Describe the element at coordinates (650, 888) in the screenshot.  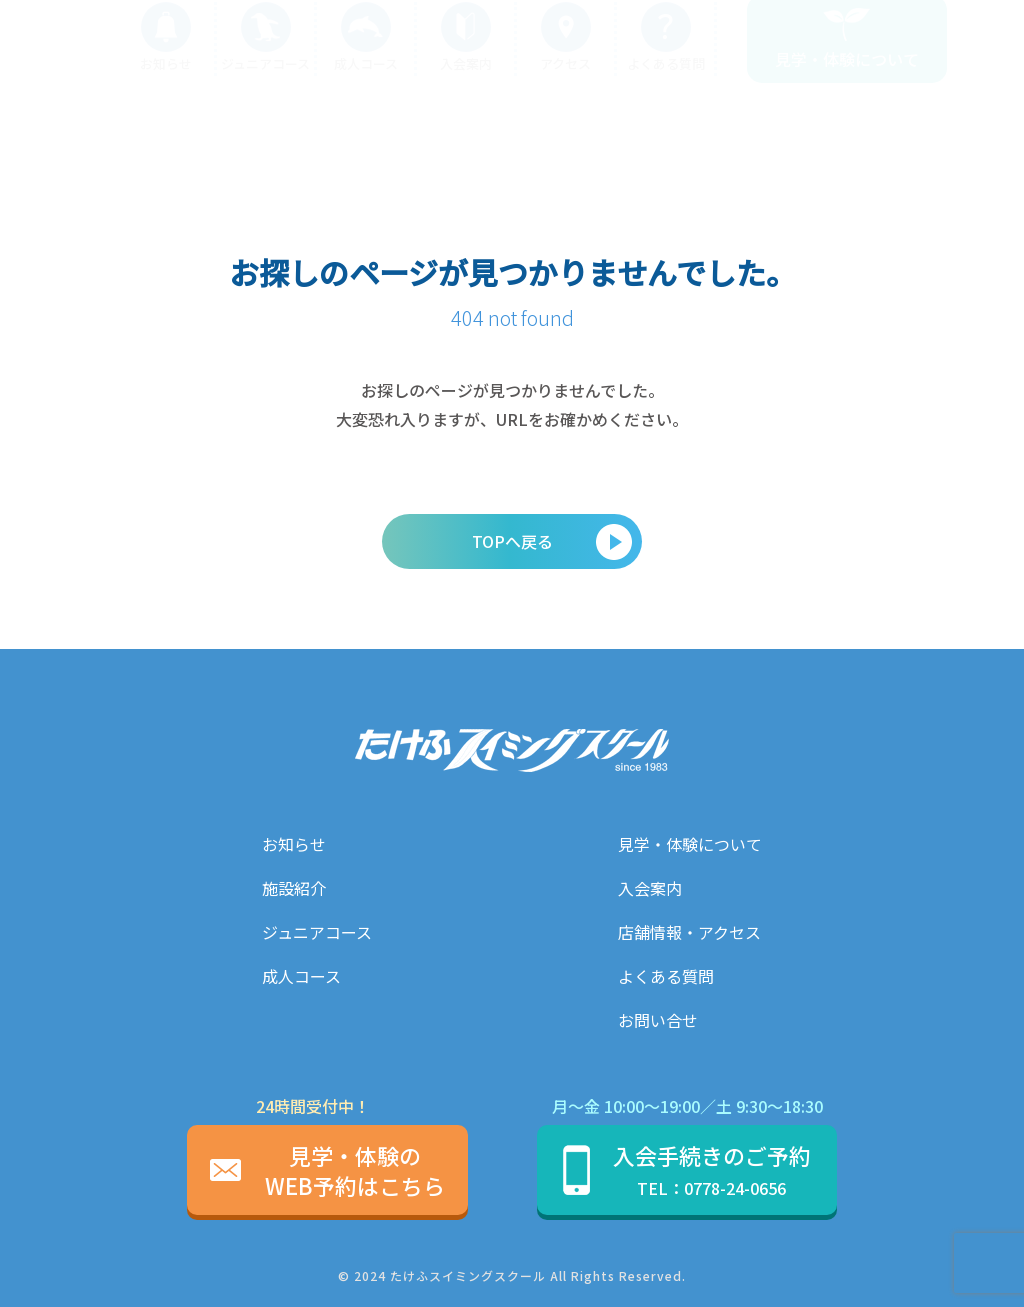
I see `入会案内` at that location.